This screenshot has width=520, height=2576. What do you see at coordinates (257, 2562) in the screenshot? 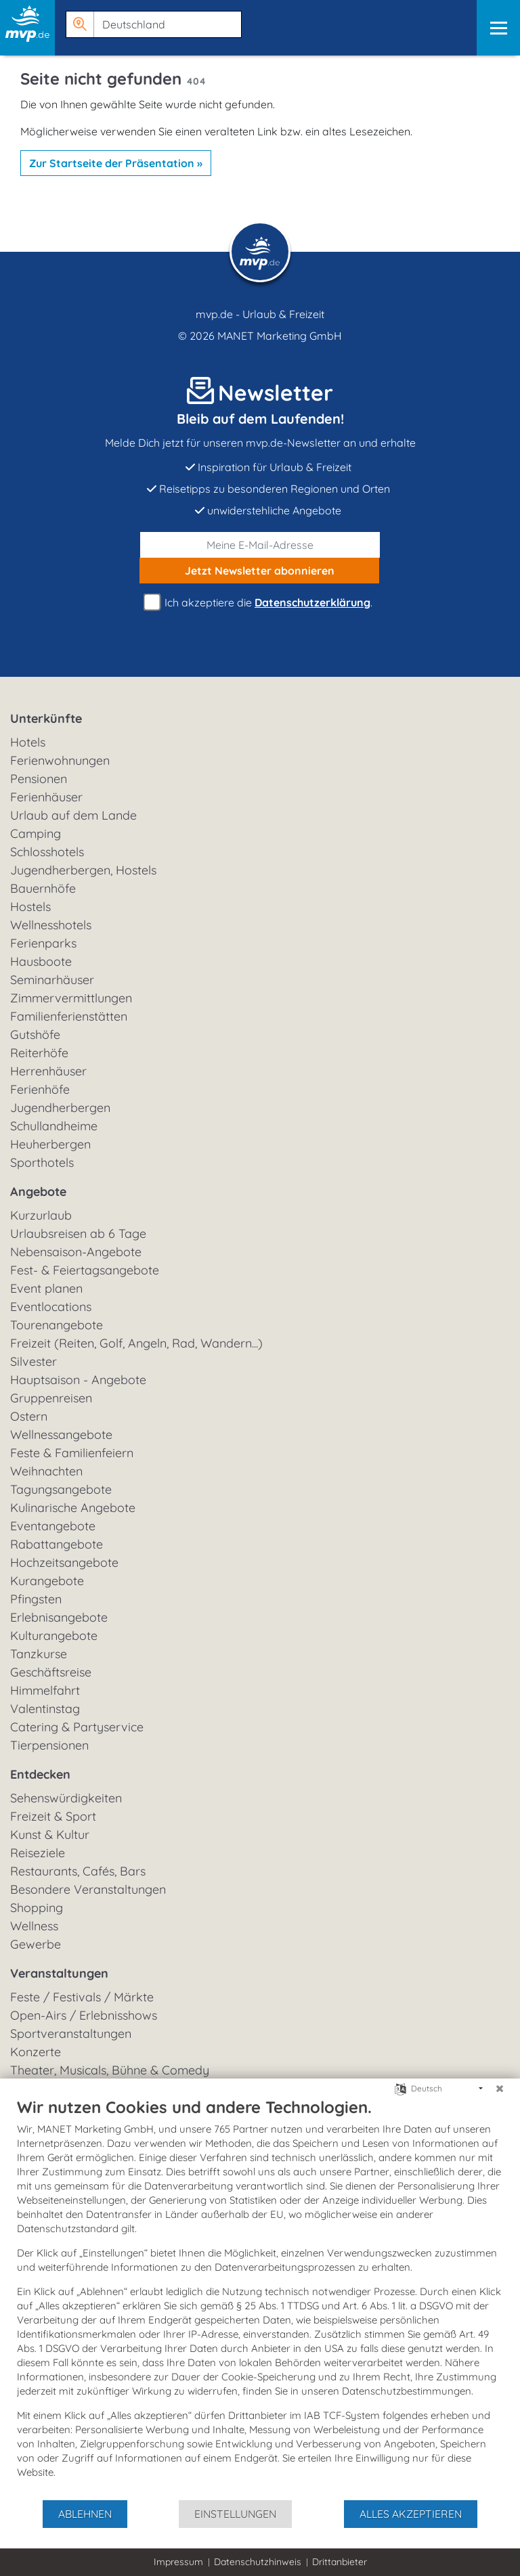
I see `Datenschutzhinweis` at bounding box center [257, 2562].